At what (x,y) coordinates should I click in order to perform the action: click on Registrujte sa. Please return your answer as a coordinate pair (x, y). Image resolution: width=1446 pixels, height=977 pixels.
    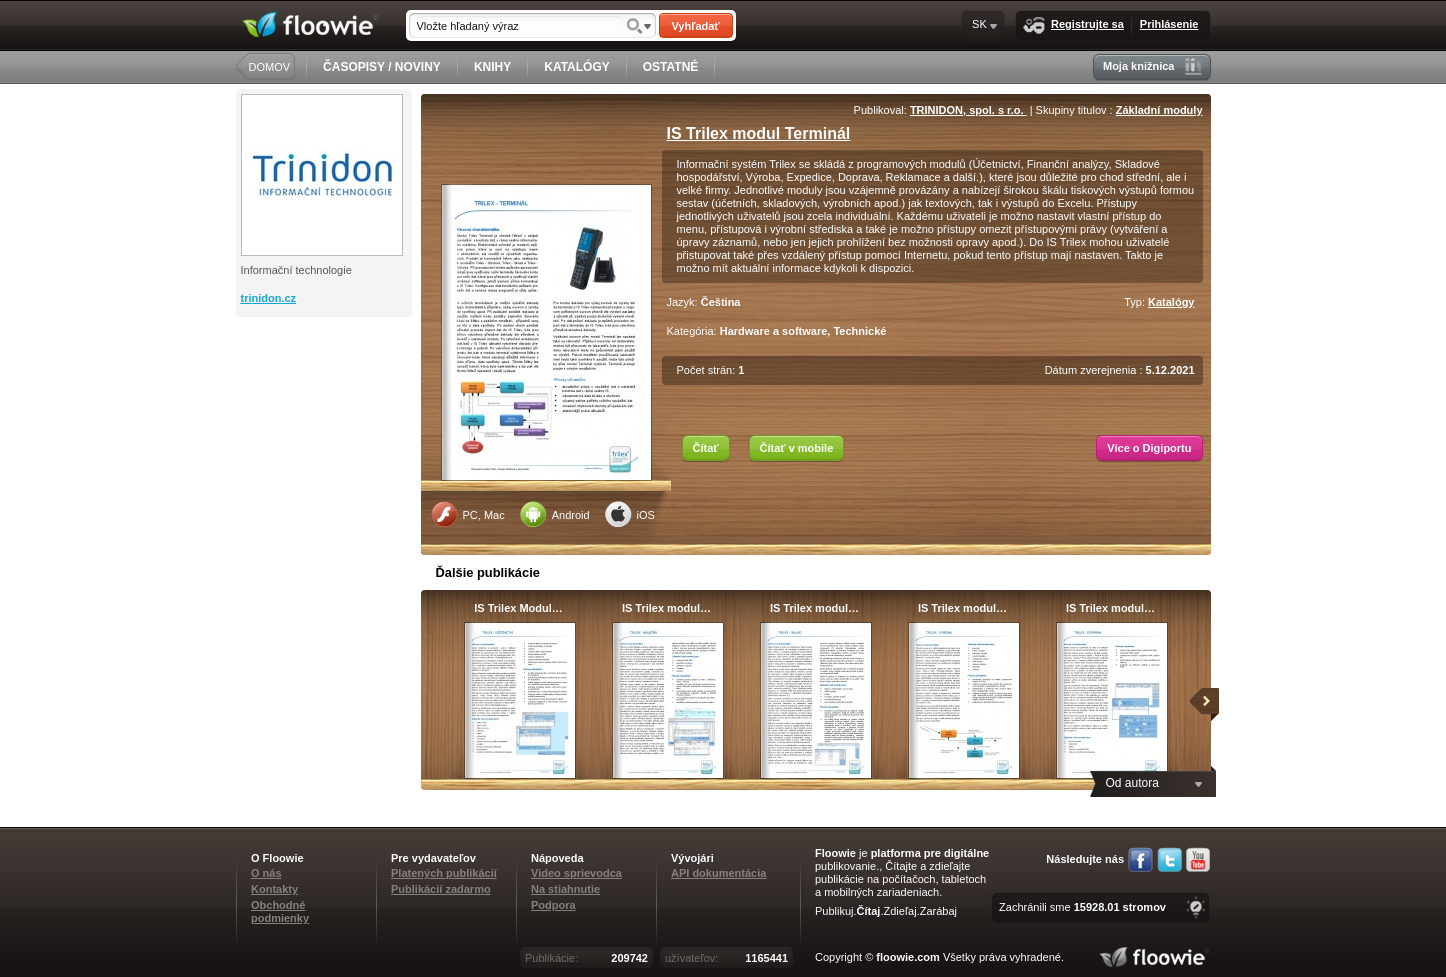
    Looking at the image, I should click on (1073, 25).